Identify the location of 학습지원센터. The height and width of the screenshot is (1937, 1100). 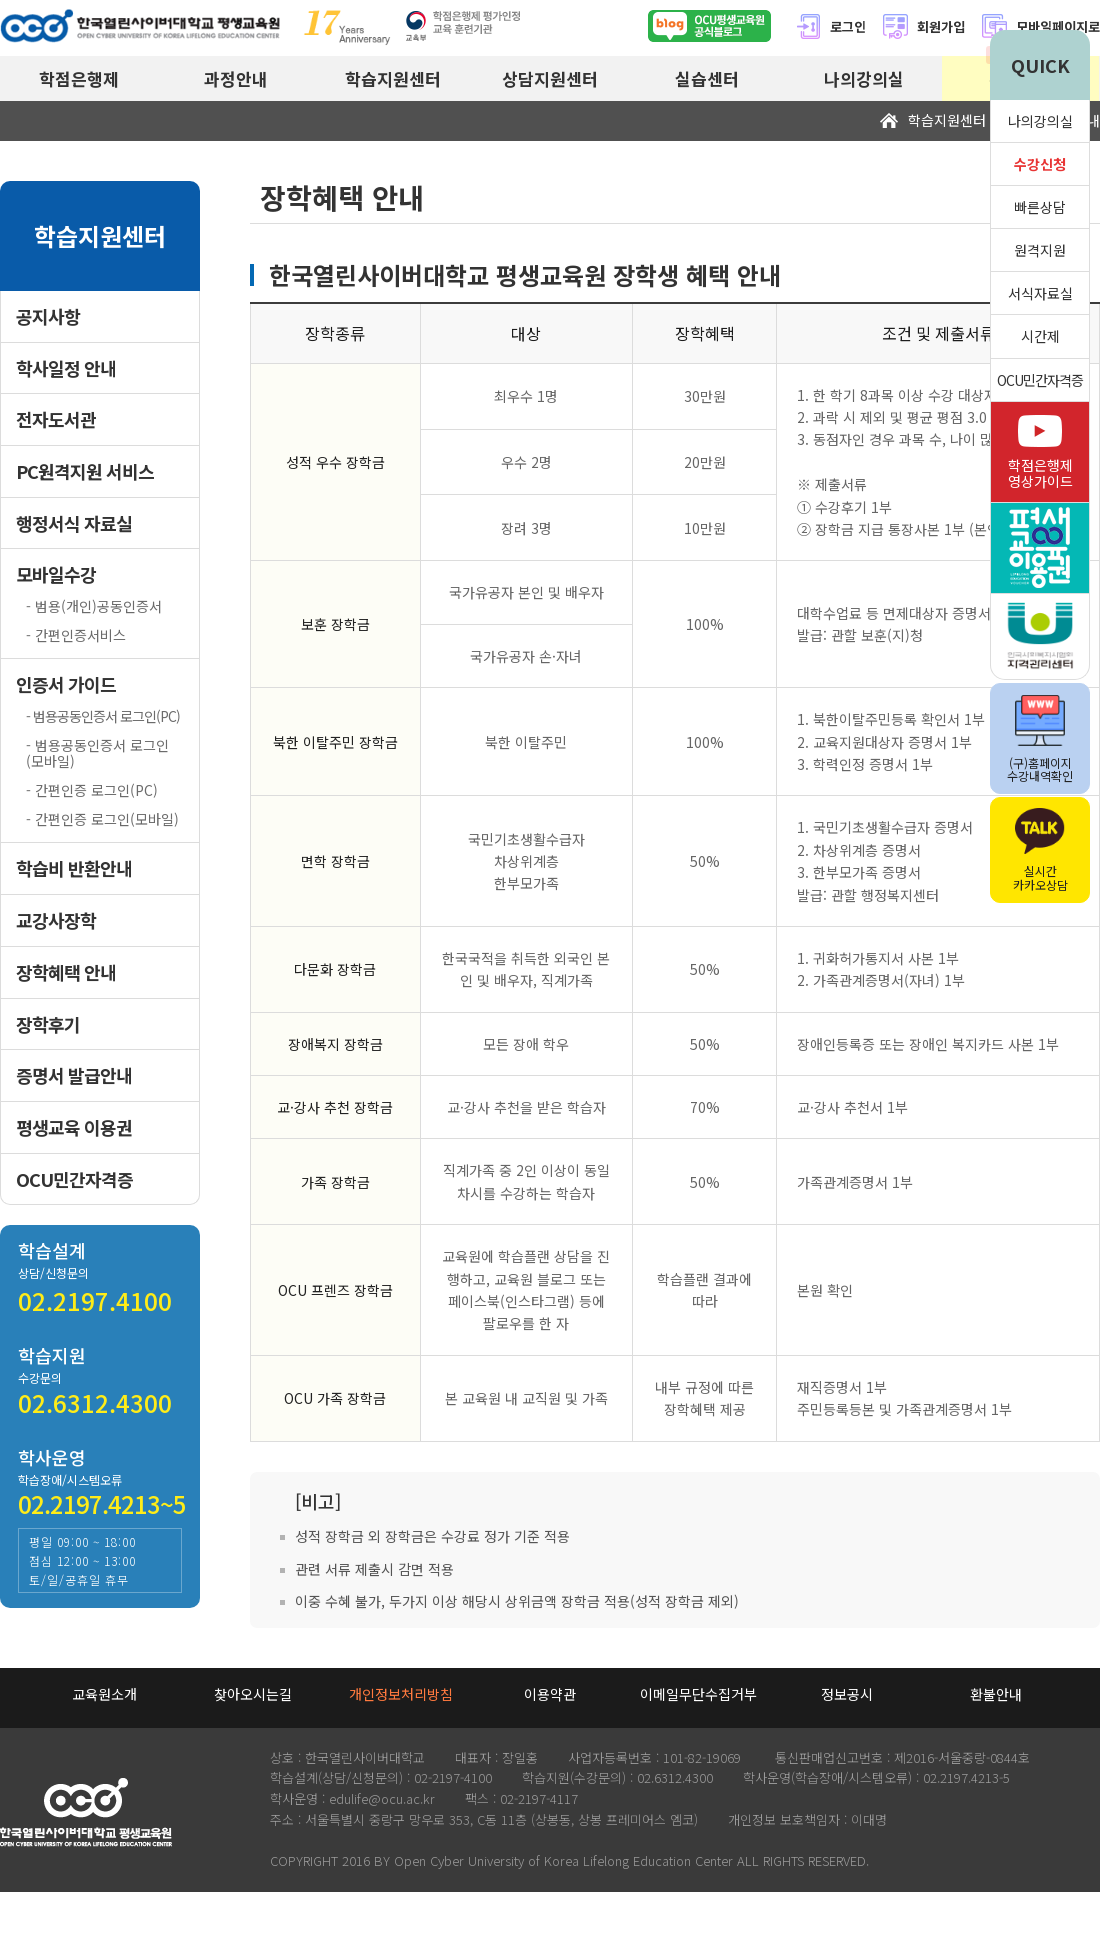
(393, 78).